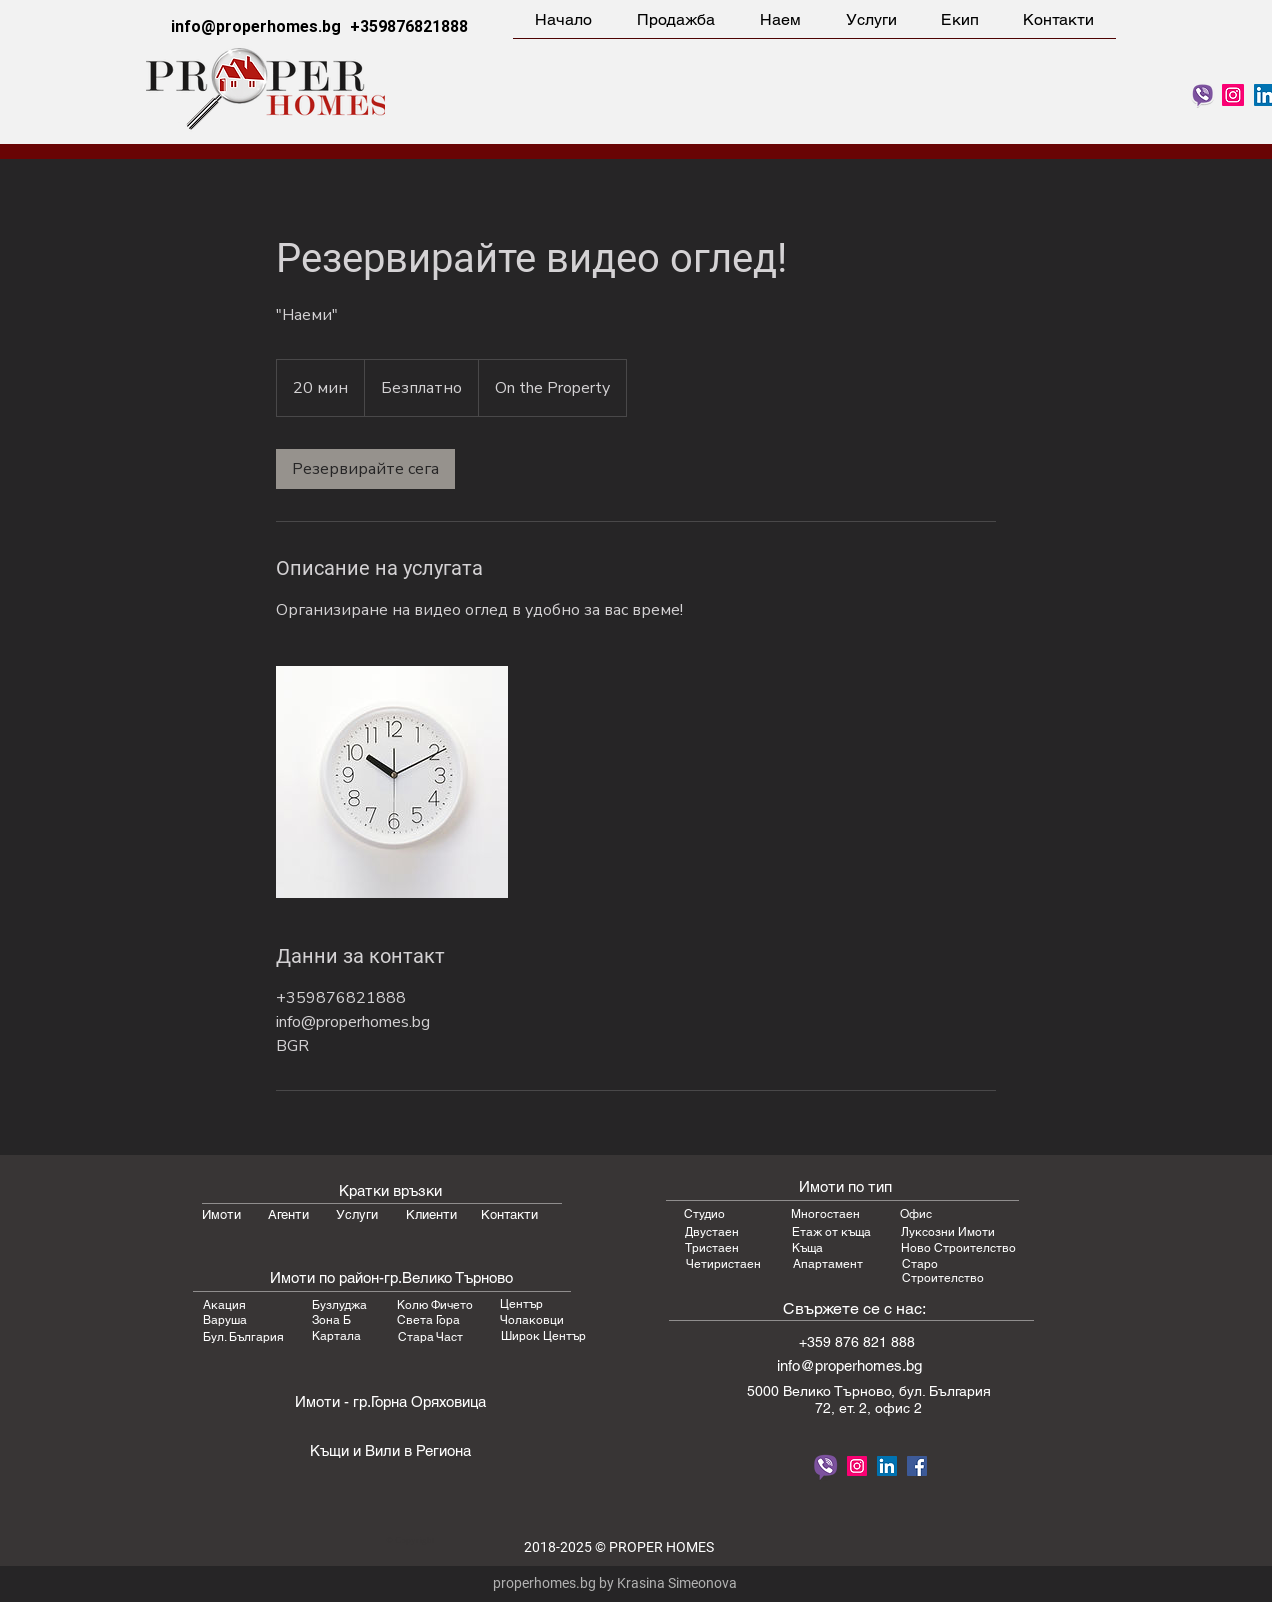 The height and width of the screenshot is (1602, 1272). Describe the element at coordinates (521, 1304) in the screenshot. I see `Център` at that location.